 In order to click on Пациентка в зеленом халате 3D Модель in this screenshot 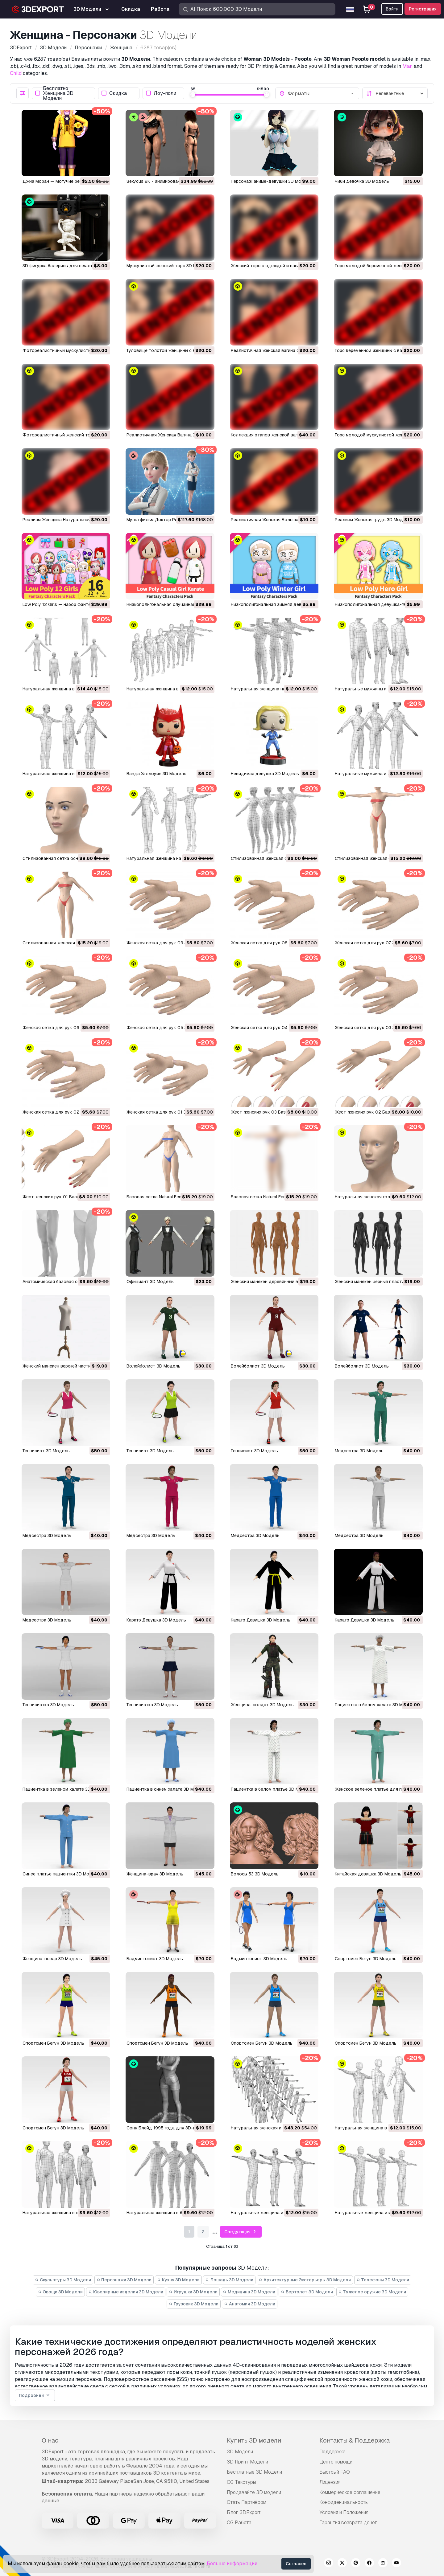, I will do `click(66, 1789)`.